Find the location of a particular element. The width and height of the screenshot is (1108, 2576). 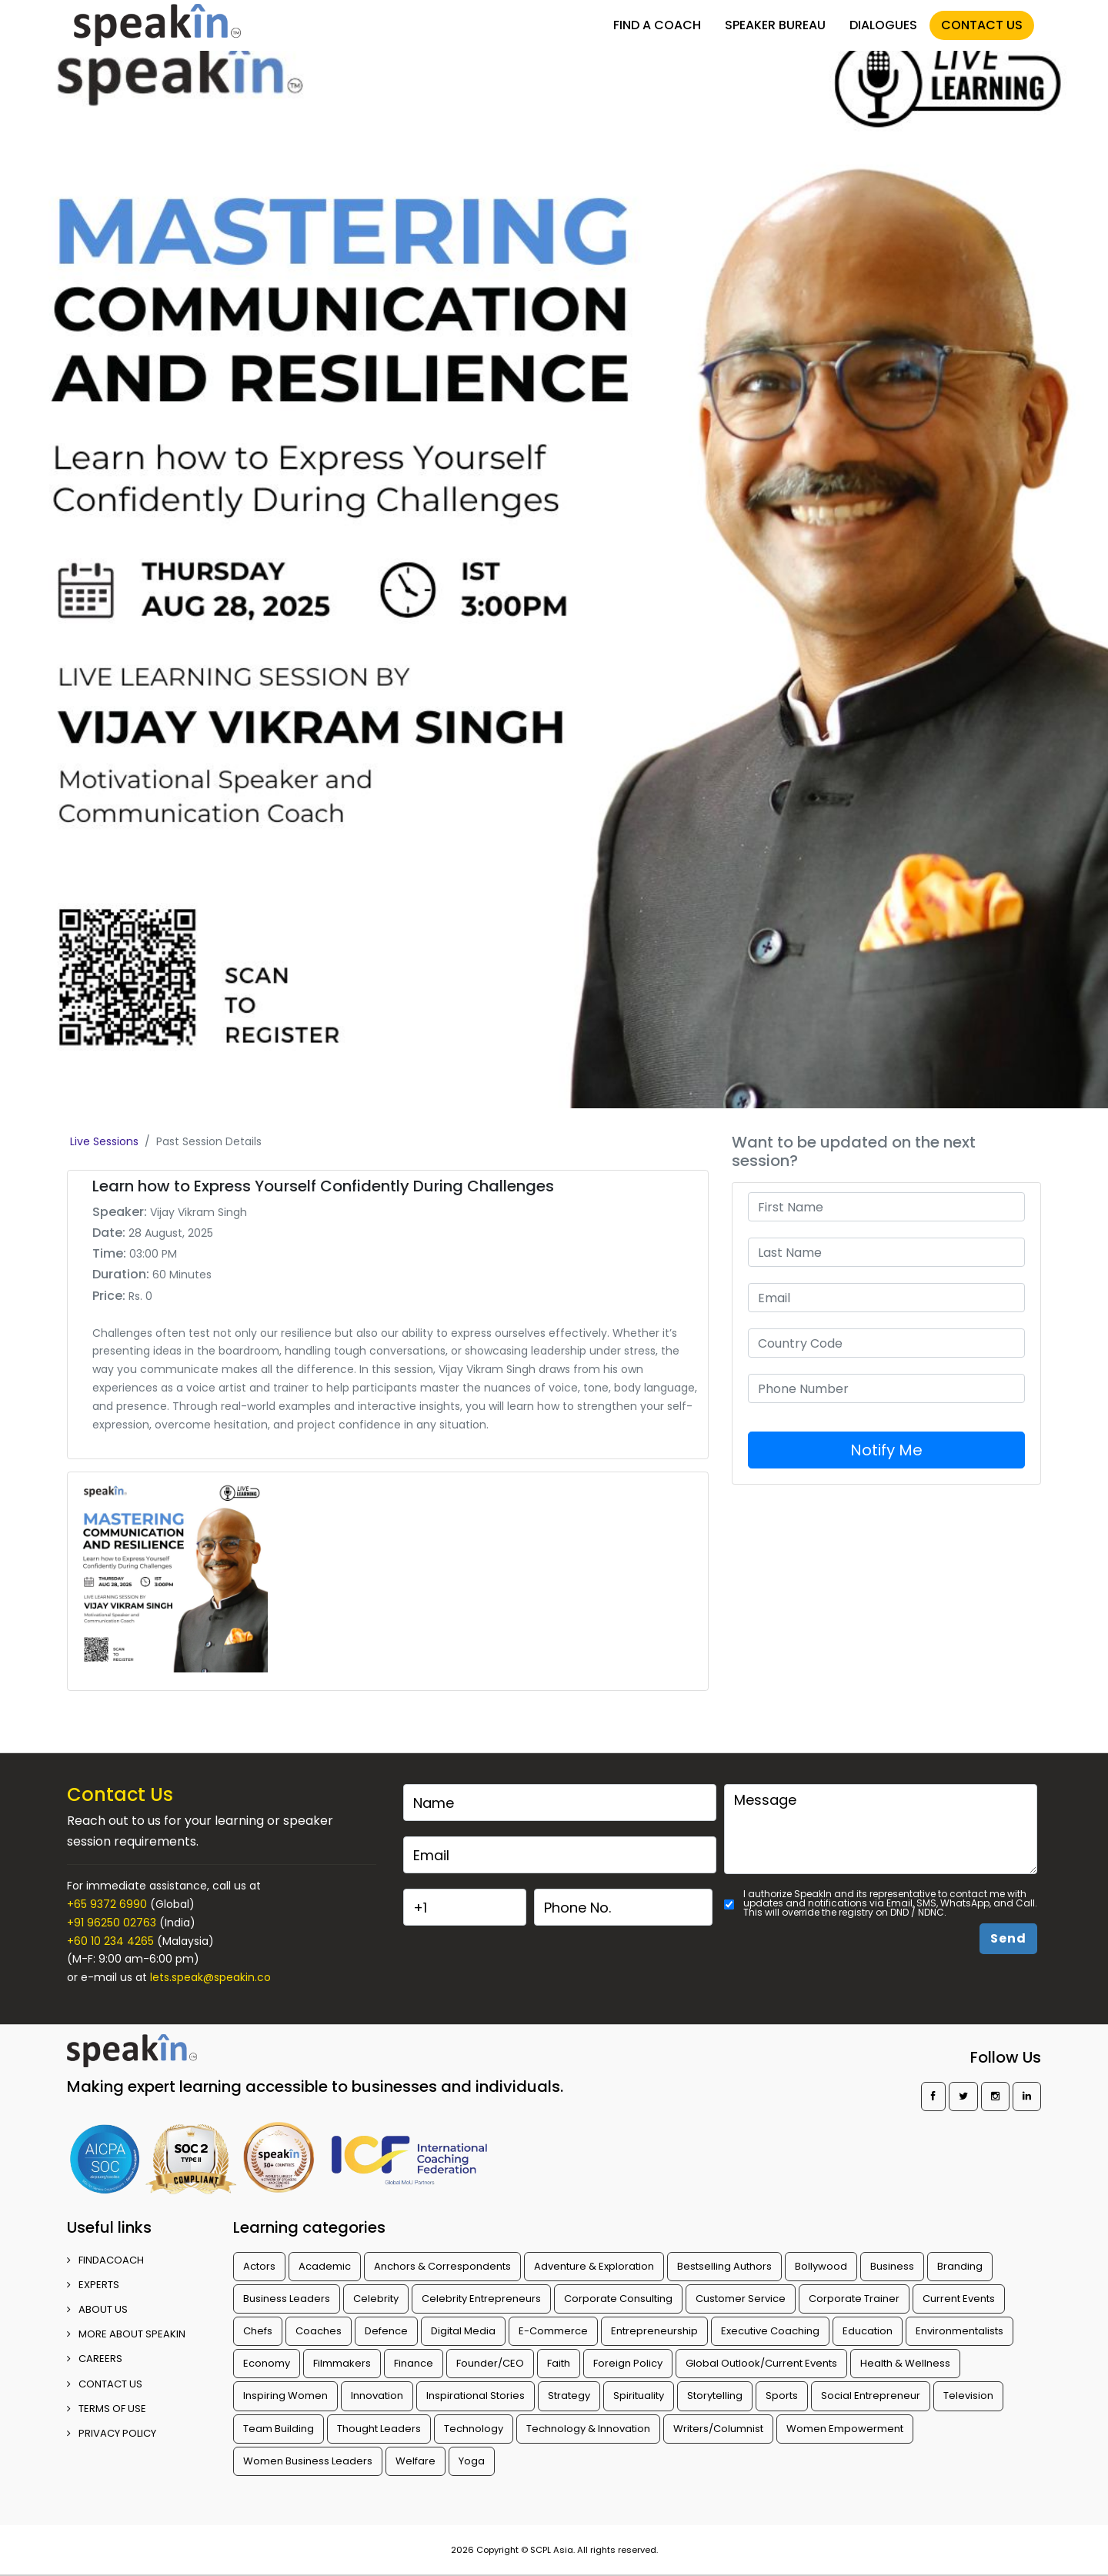

Bestselling Authors is located at coordinates (724, 2266).